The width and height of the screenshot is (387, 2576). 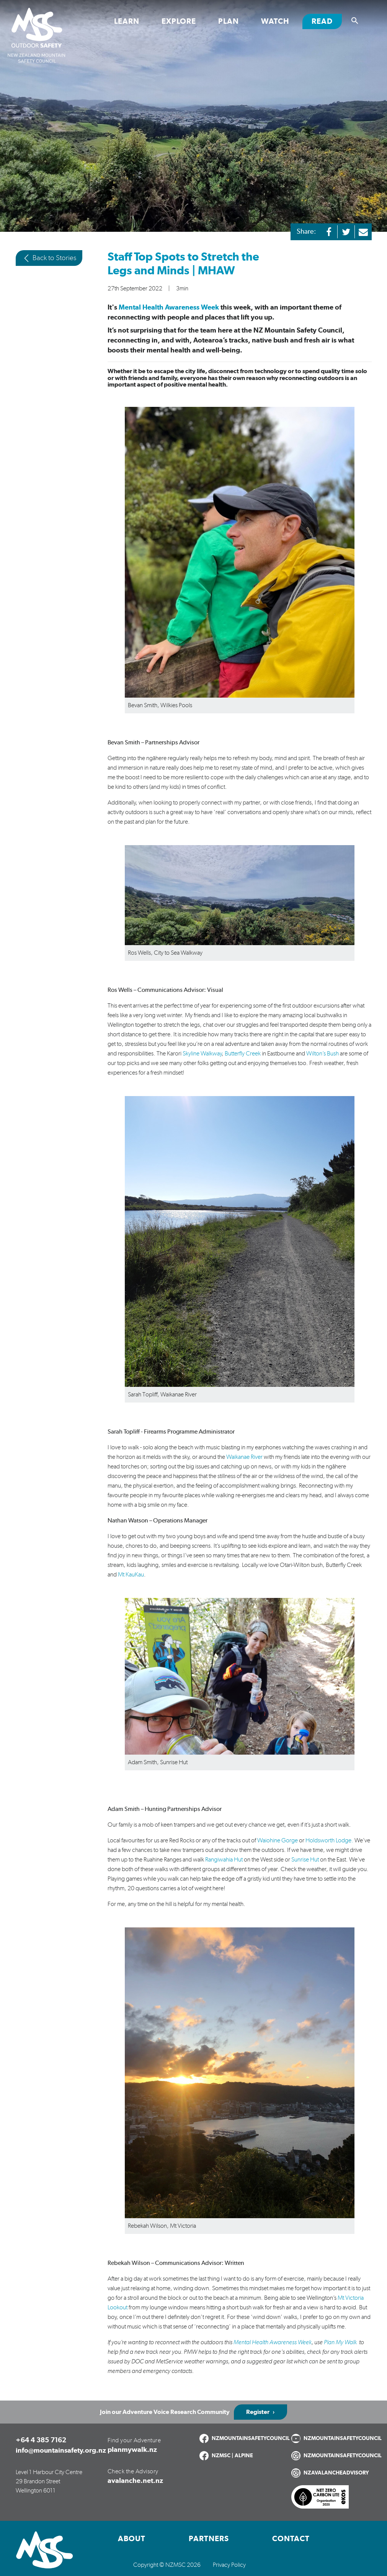 I want to click on Partners, so click(x=209, y=2539).